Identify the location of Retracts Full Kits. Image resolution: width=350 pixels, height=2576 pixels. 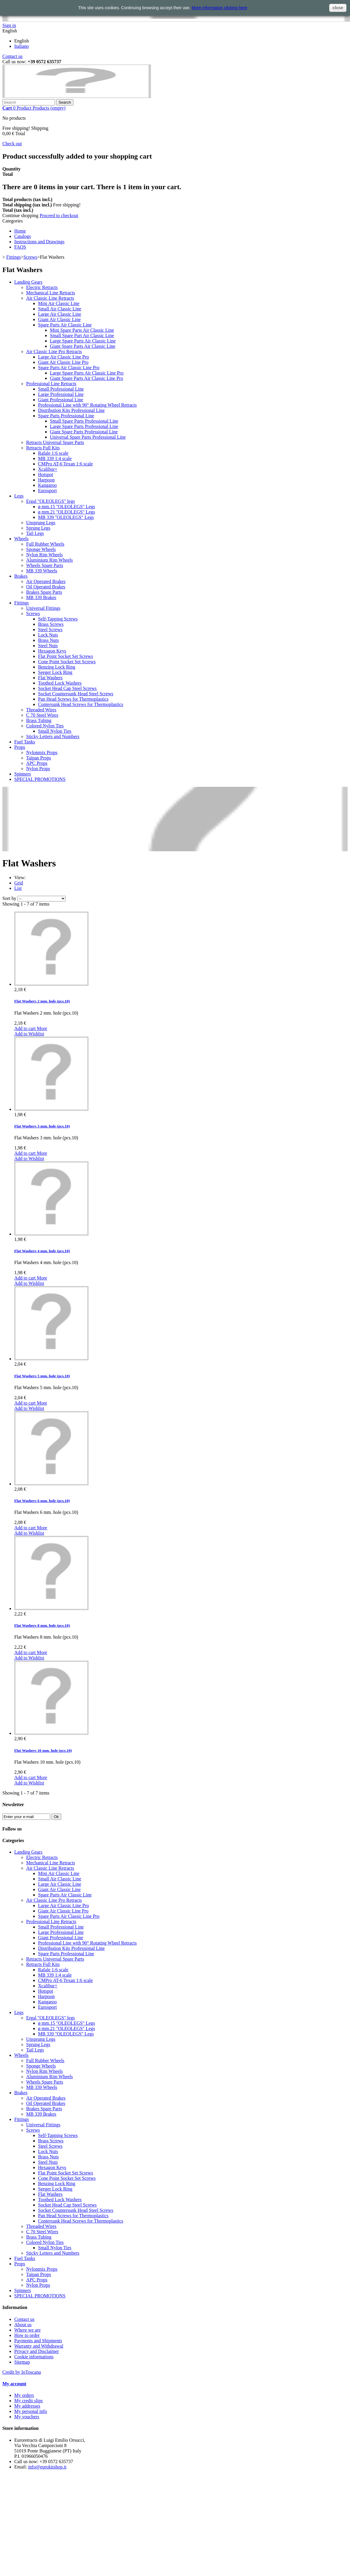
(43, 447).